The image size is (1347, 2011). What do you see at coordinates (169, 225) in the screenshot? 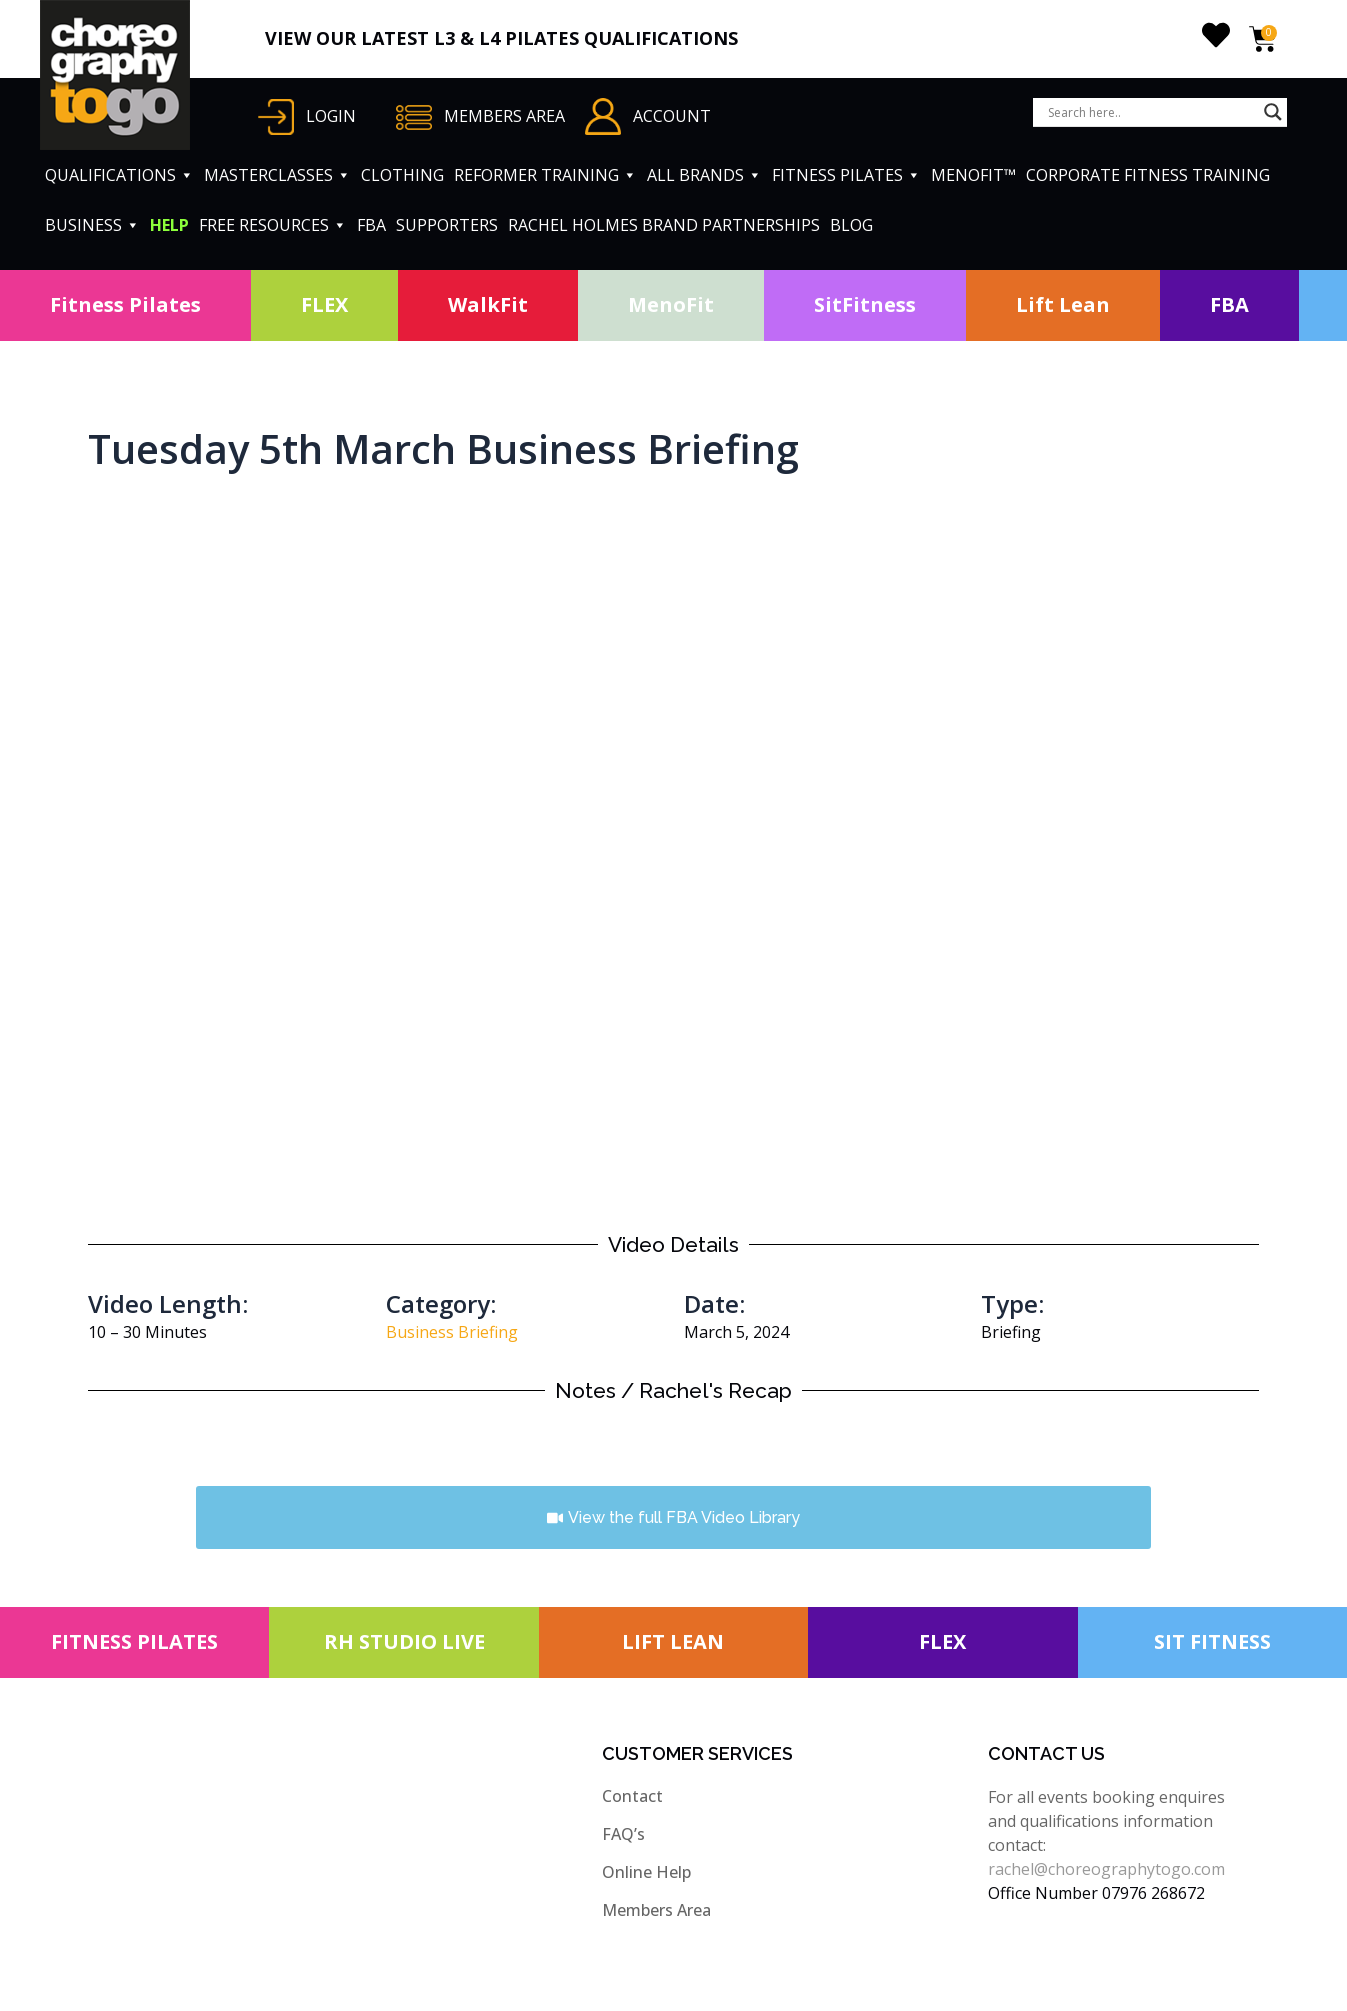
I see `HELP` at bounding box center [169, 225].